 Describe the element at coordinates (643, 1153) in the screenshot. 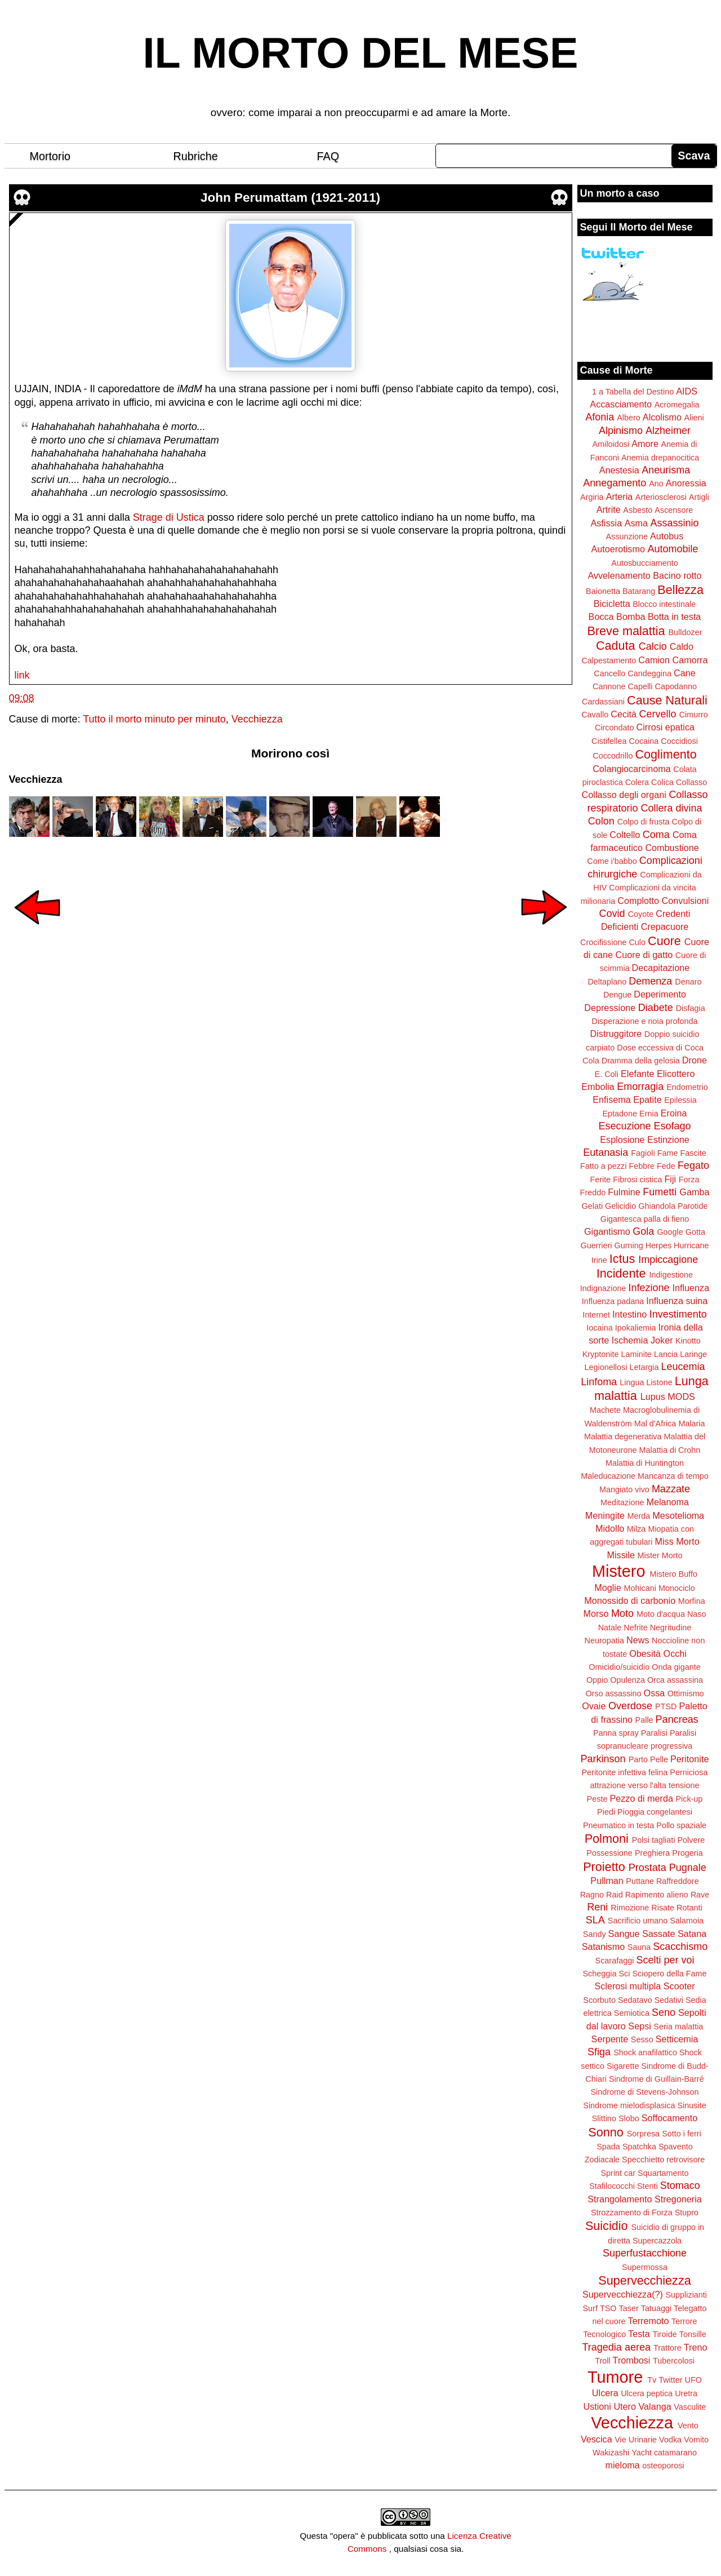

I see `Fagioli` at that location.